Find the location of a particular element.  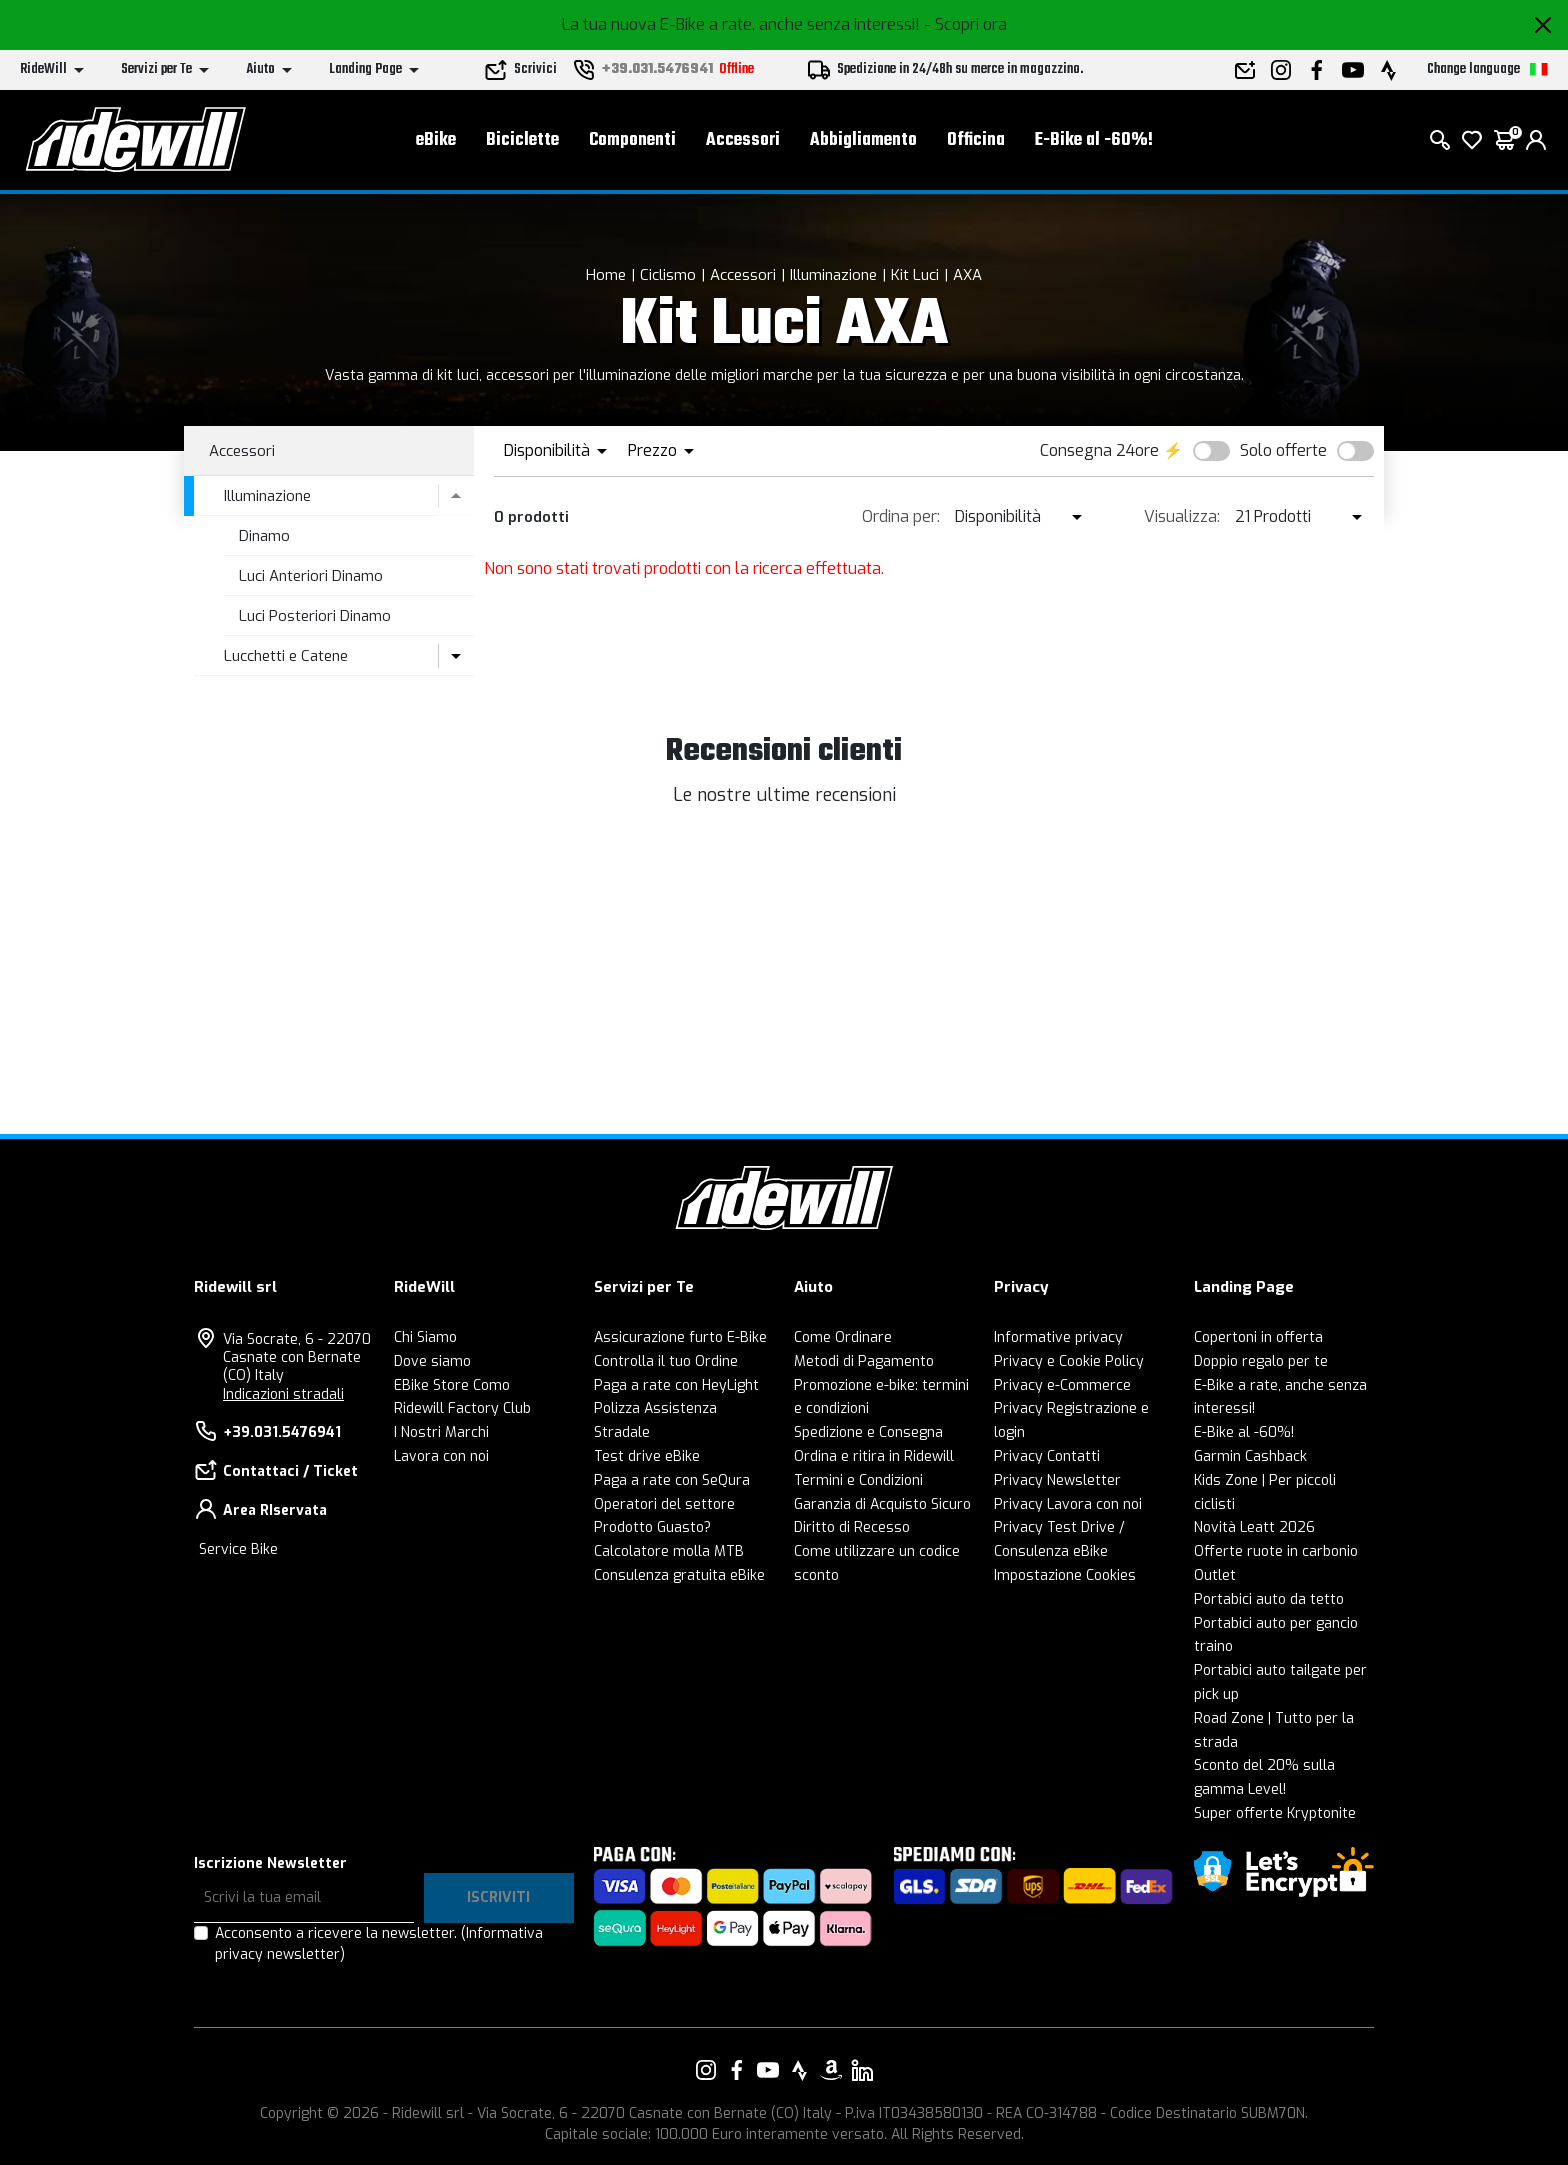

Chi Siamo is located at coordinates (425, 1337).